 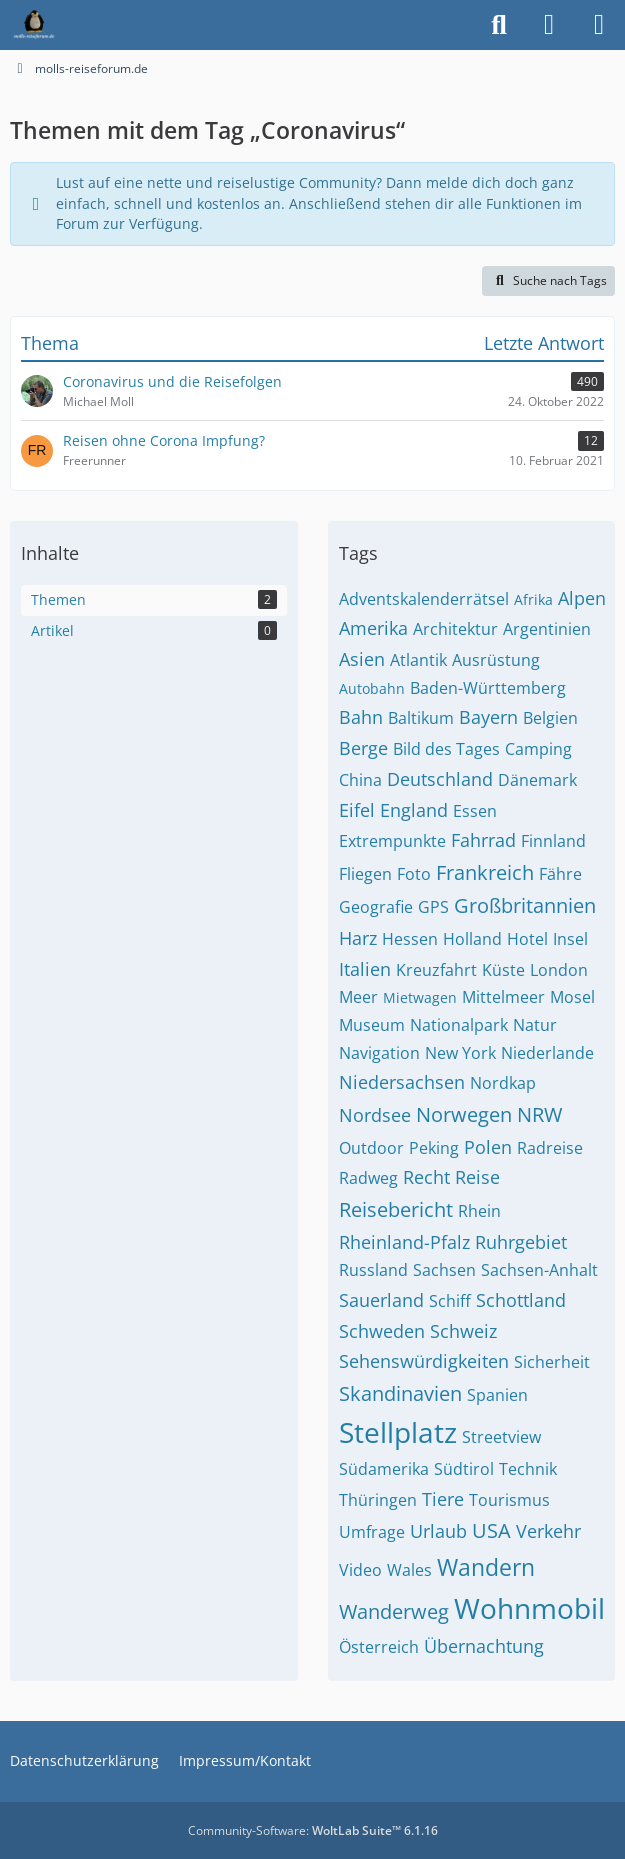 What do you see at coordinates (582, 598) in the screenshot?
I see `Alpen` at bounding box center [582, 598].